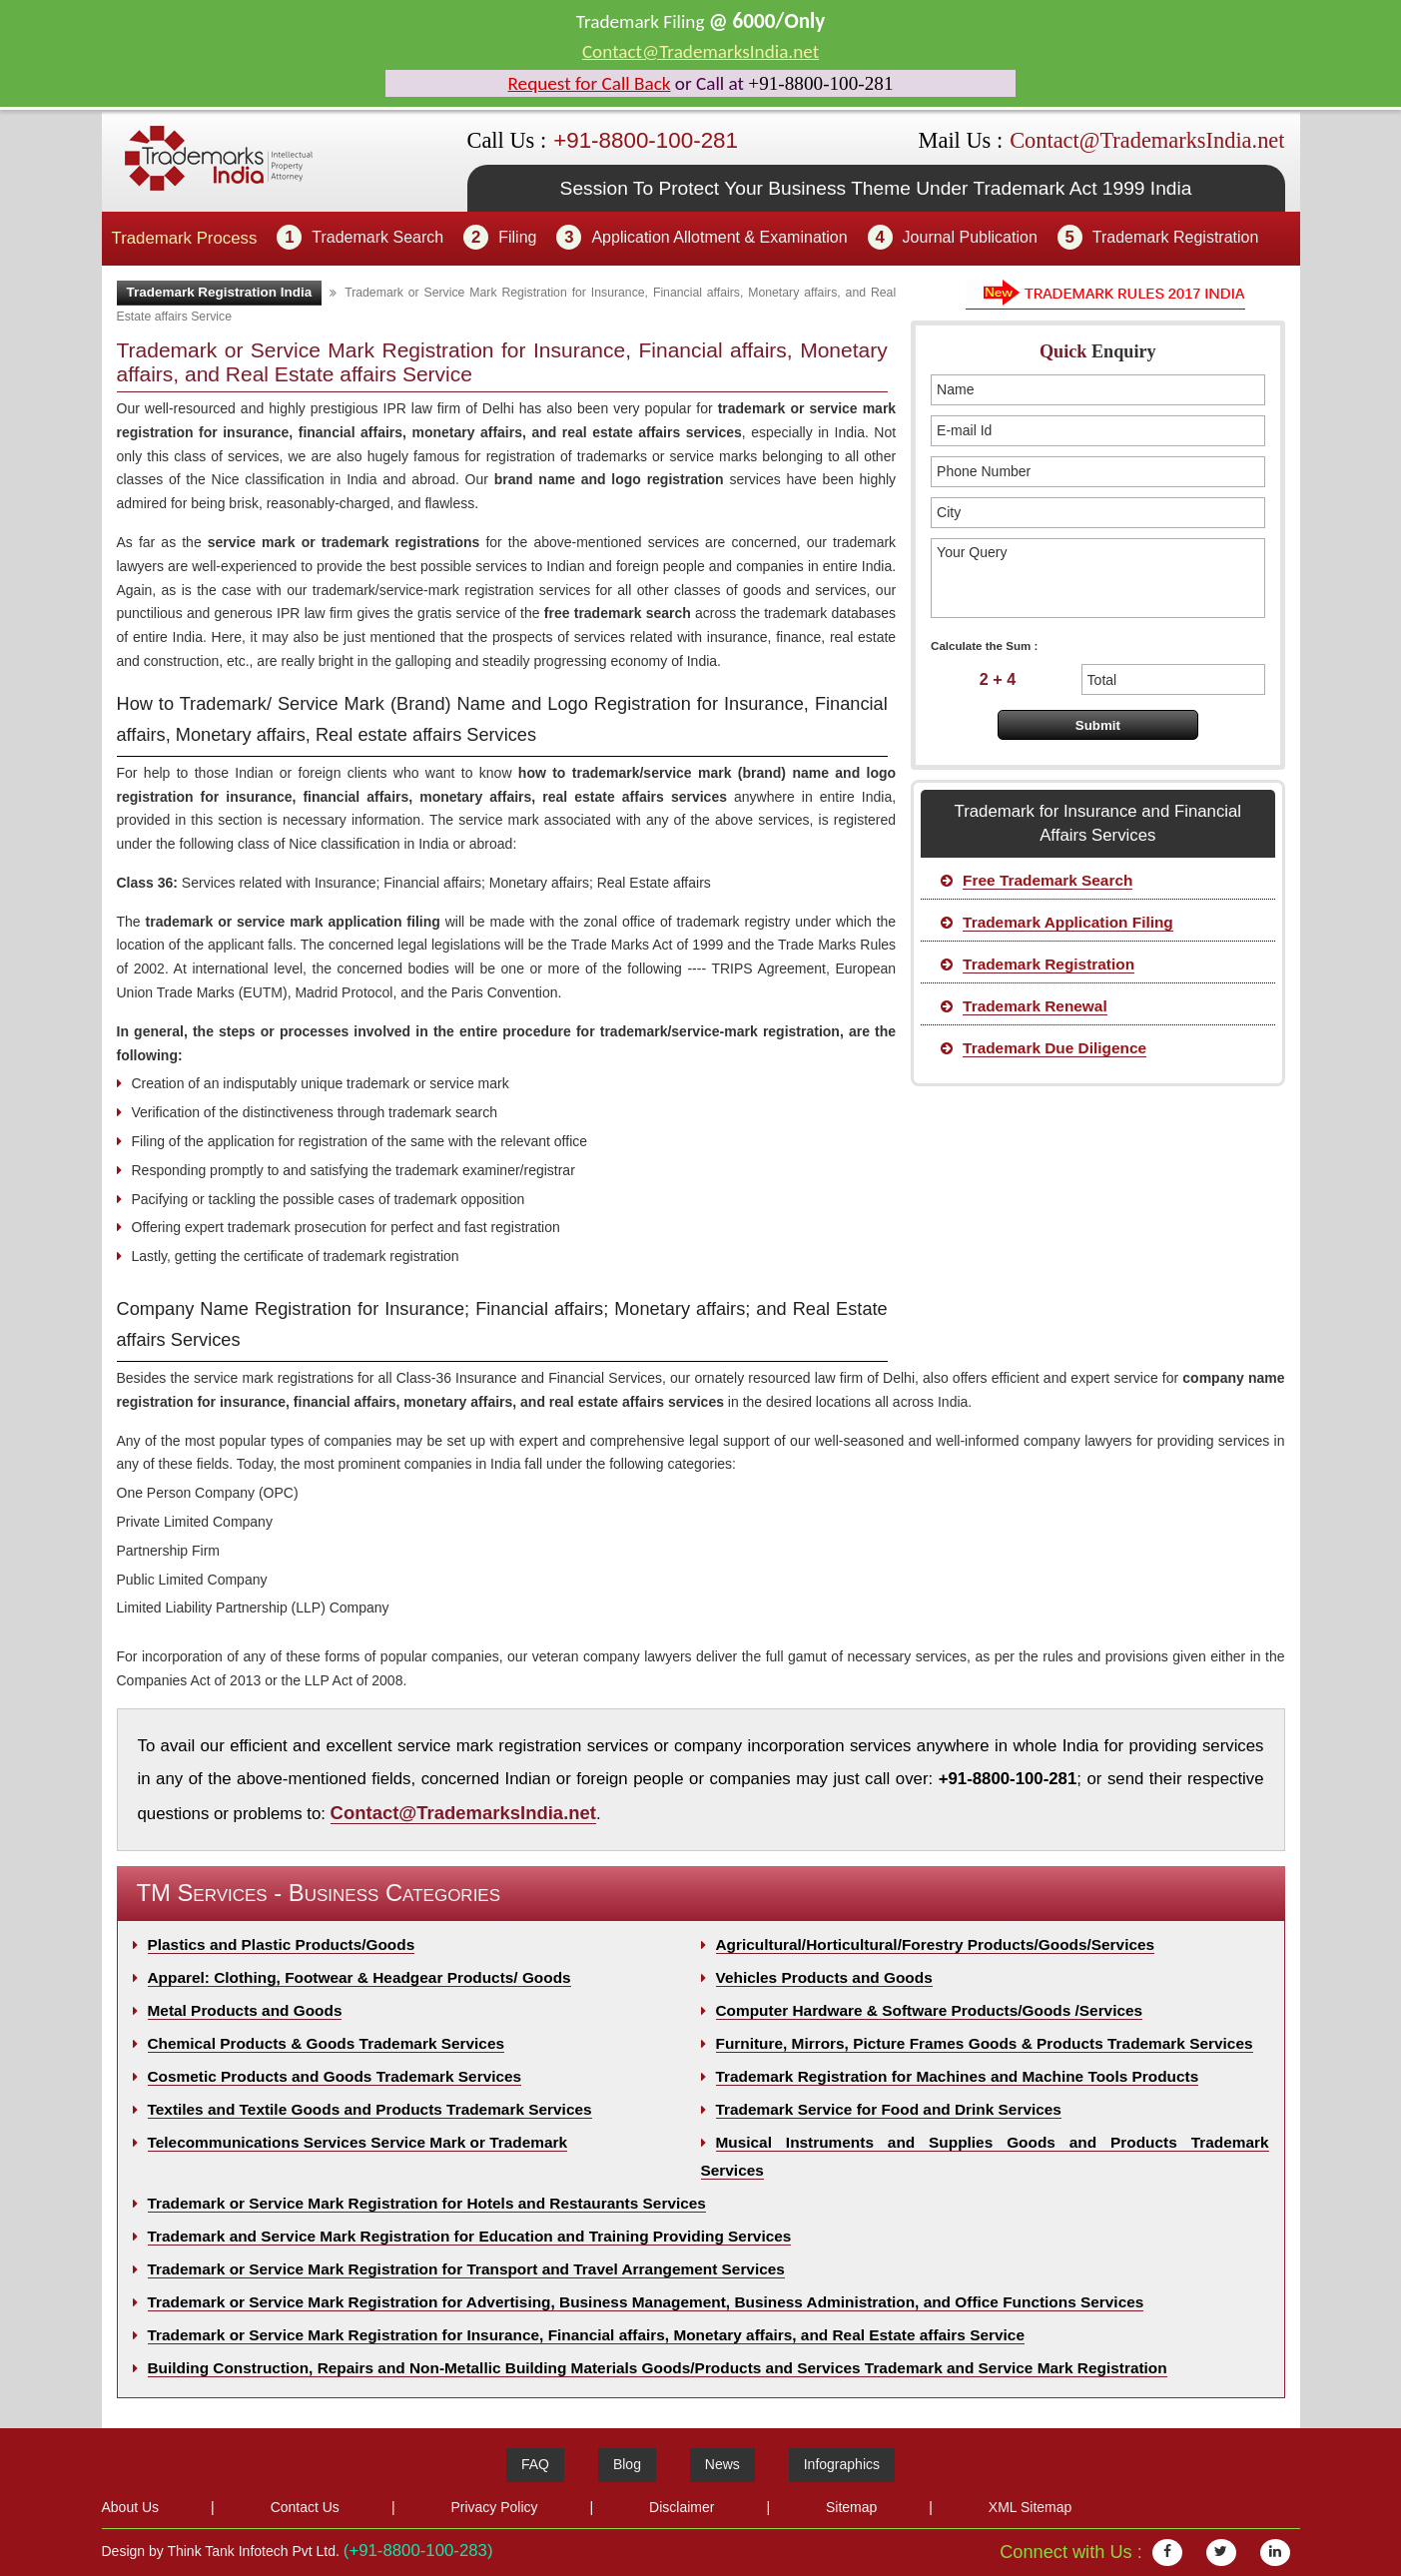  What do you see at coordinates (220, 292) in the screenshot?
I see `Trademark Registration India` at bounding box center [220, 292].